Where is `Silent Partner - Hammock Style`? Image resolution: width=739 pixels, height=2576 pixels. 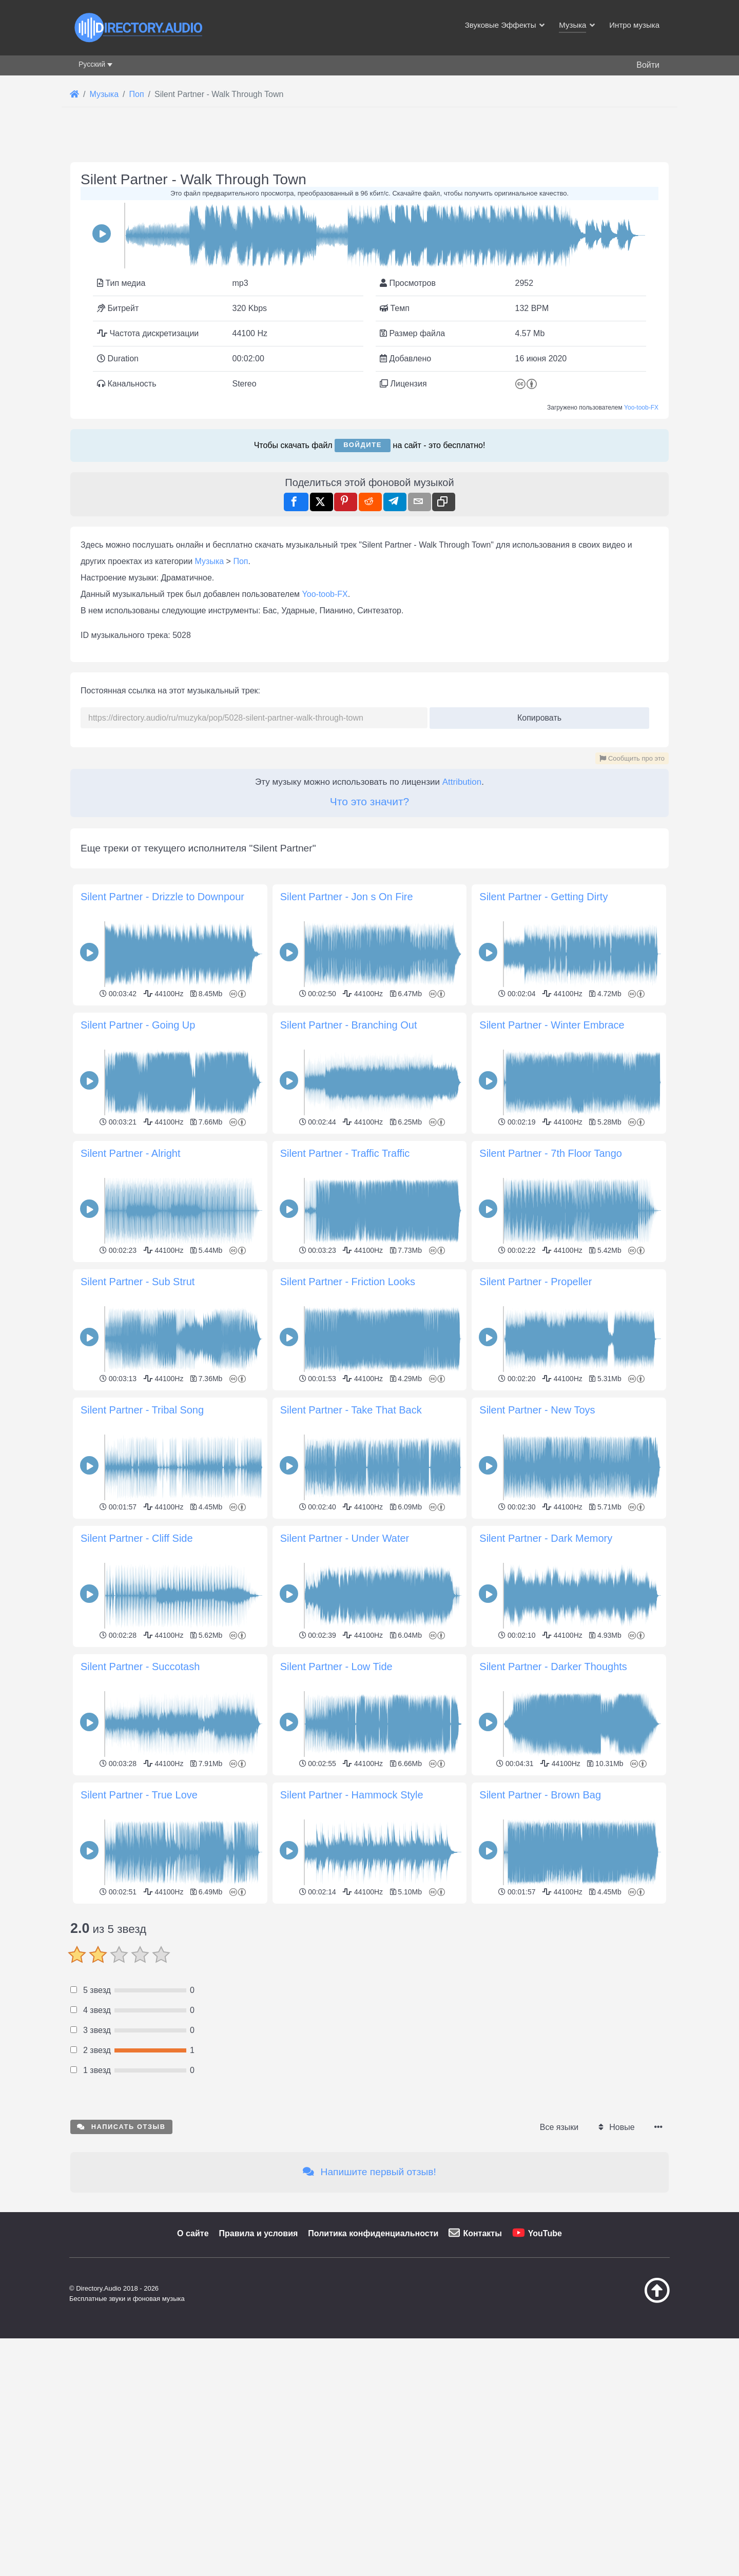 Silent Partner - Hammock Style is located at coordinates (351, 1794).